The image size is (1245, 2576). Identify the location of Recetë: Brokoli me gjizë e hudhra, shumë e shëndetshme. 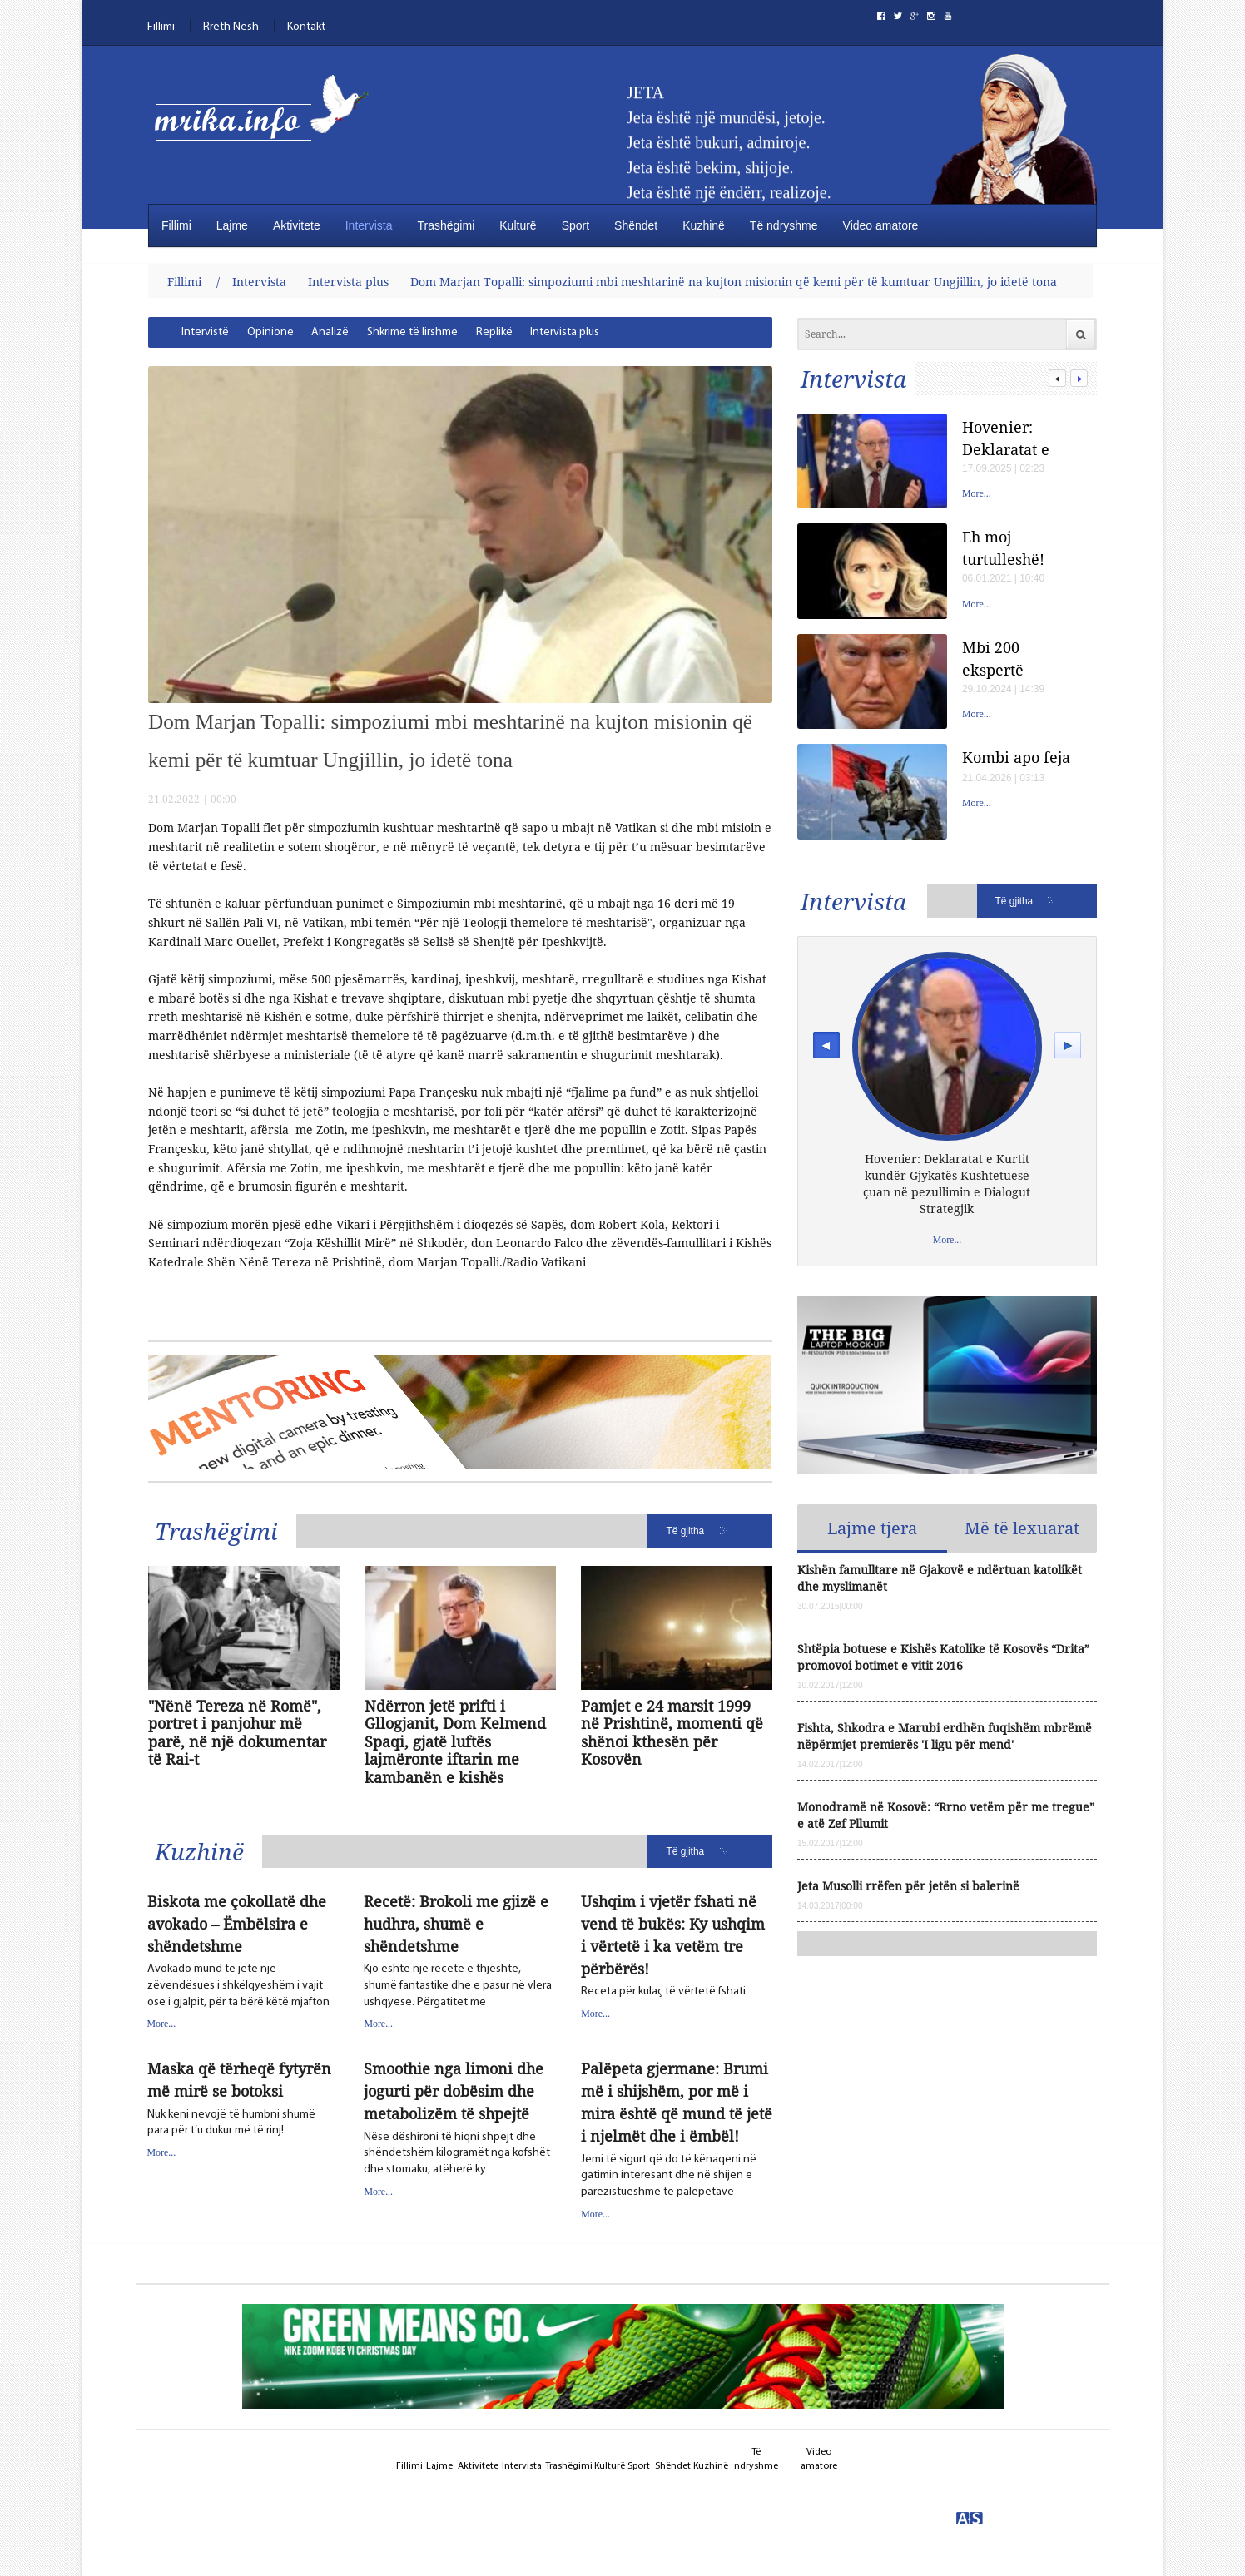
(456, 1923).